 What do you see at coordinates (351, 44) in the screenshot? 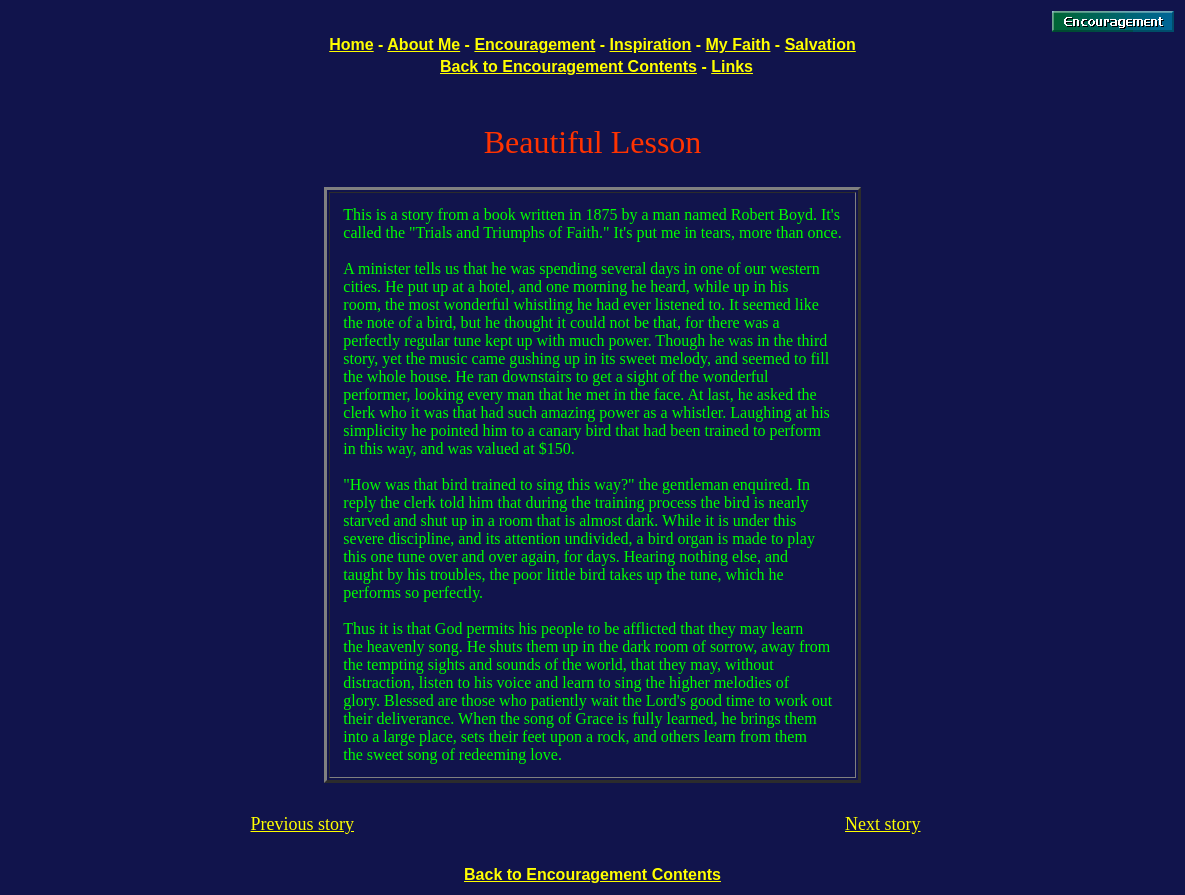
I see `Home` at bounding box center [351, 44].